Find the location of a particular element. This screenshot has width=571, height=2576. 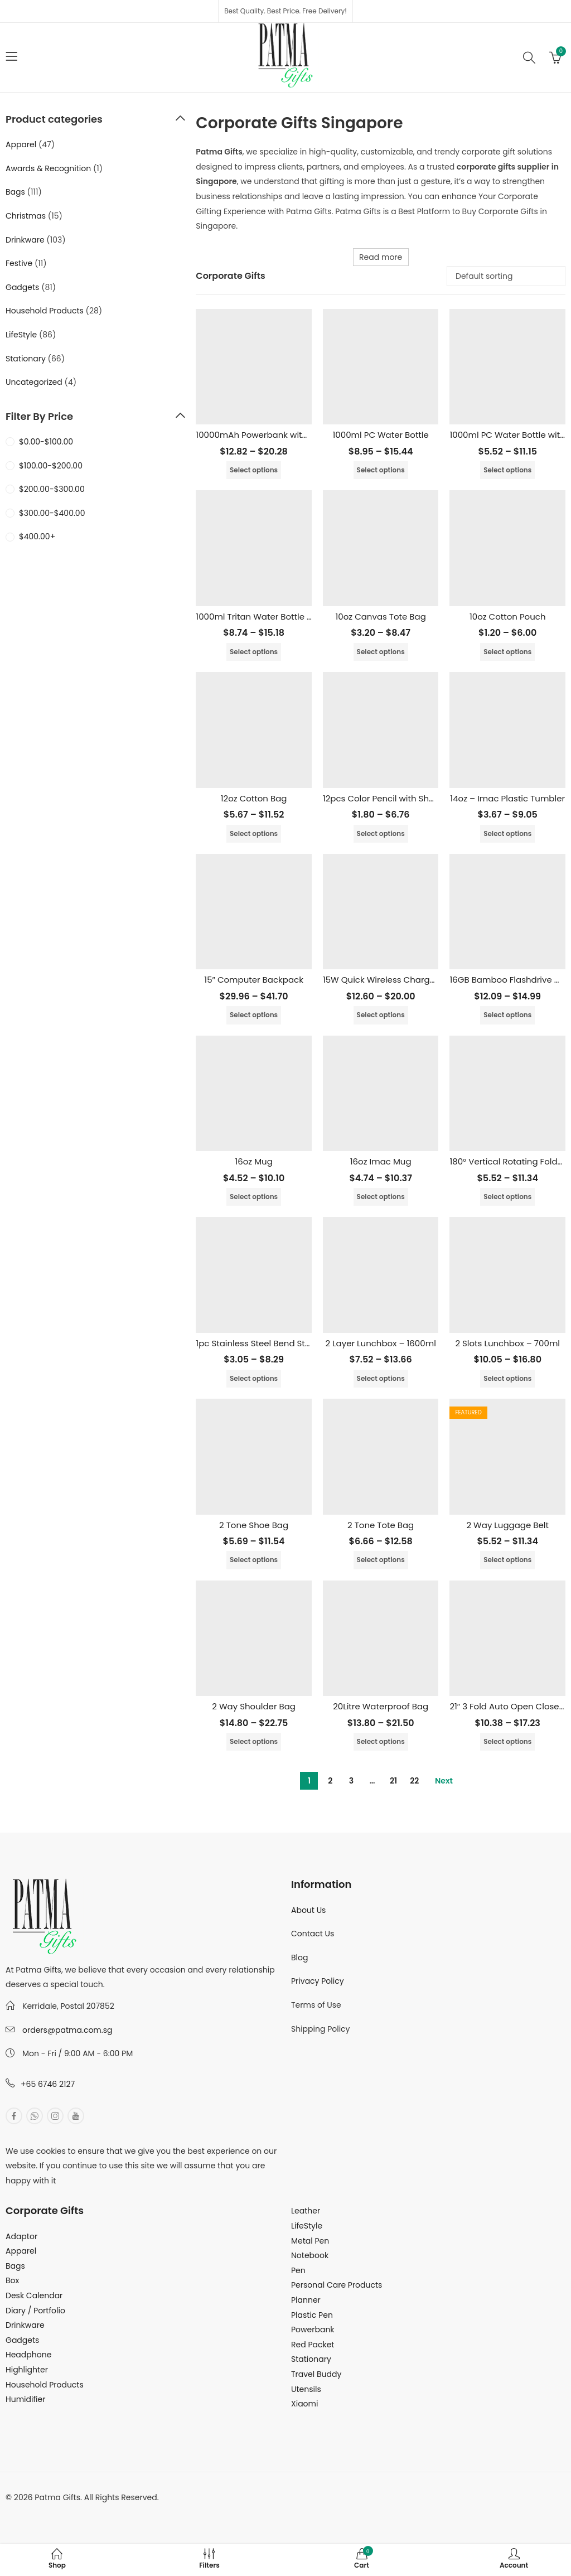

Select options [Select options for “16oz Imac Mug”] is located at coordinates (381, 1196).